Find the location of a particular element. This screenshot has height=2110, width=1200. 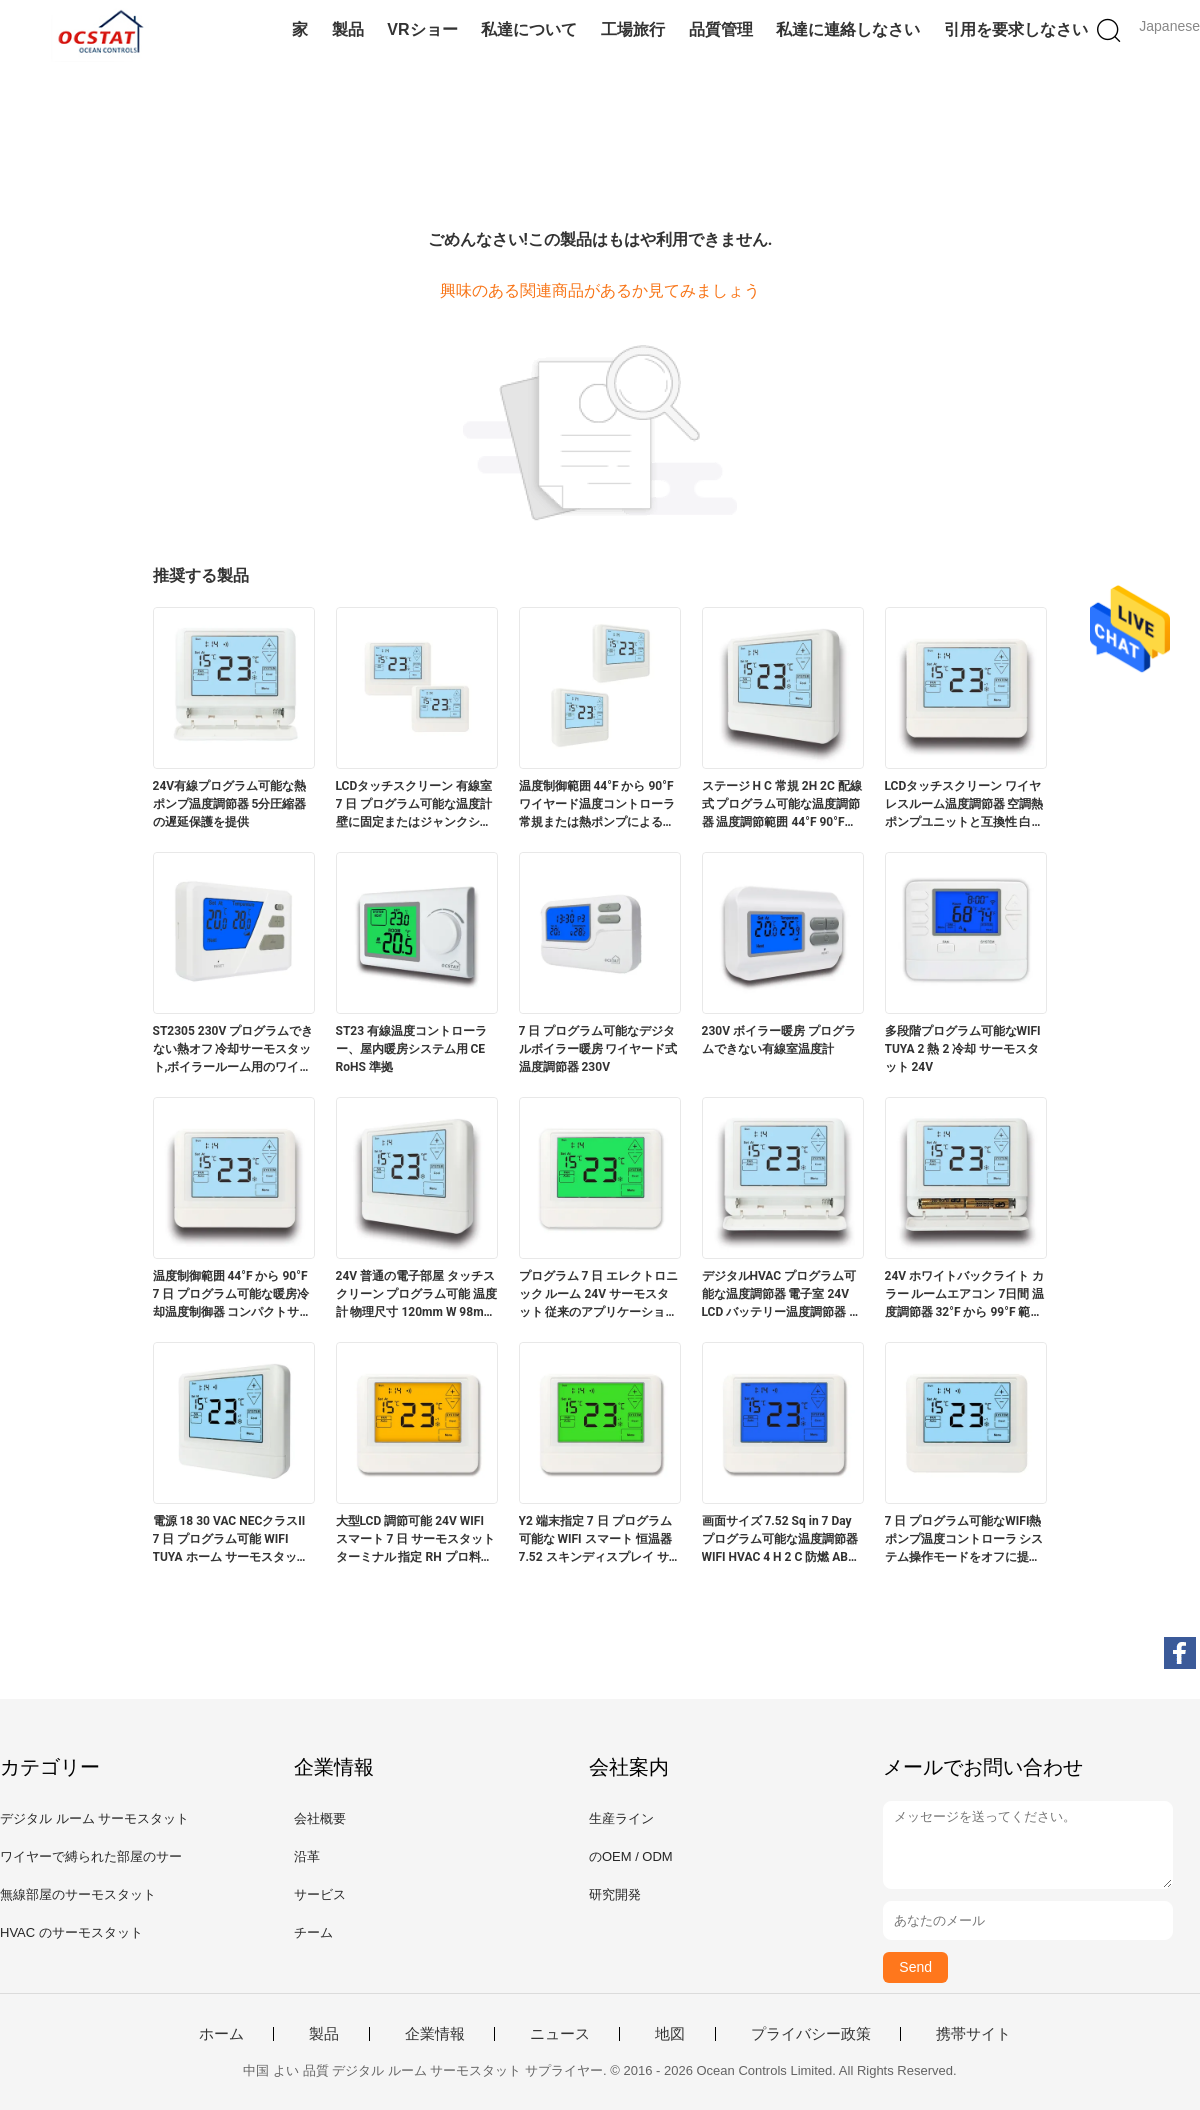

チーム is located at coordinates (313, 1932).